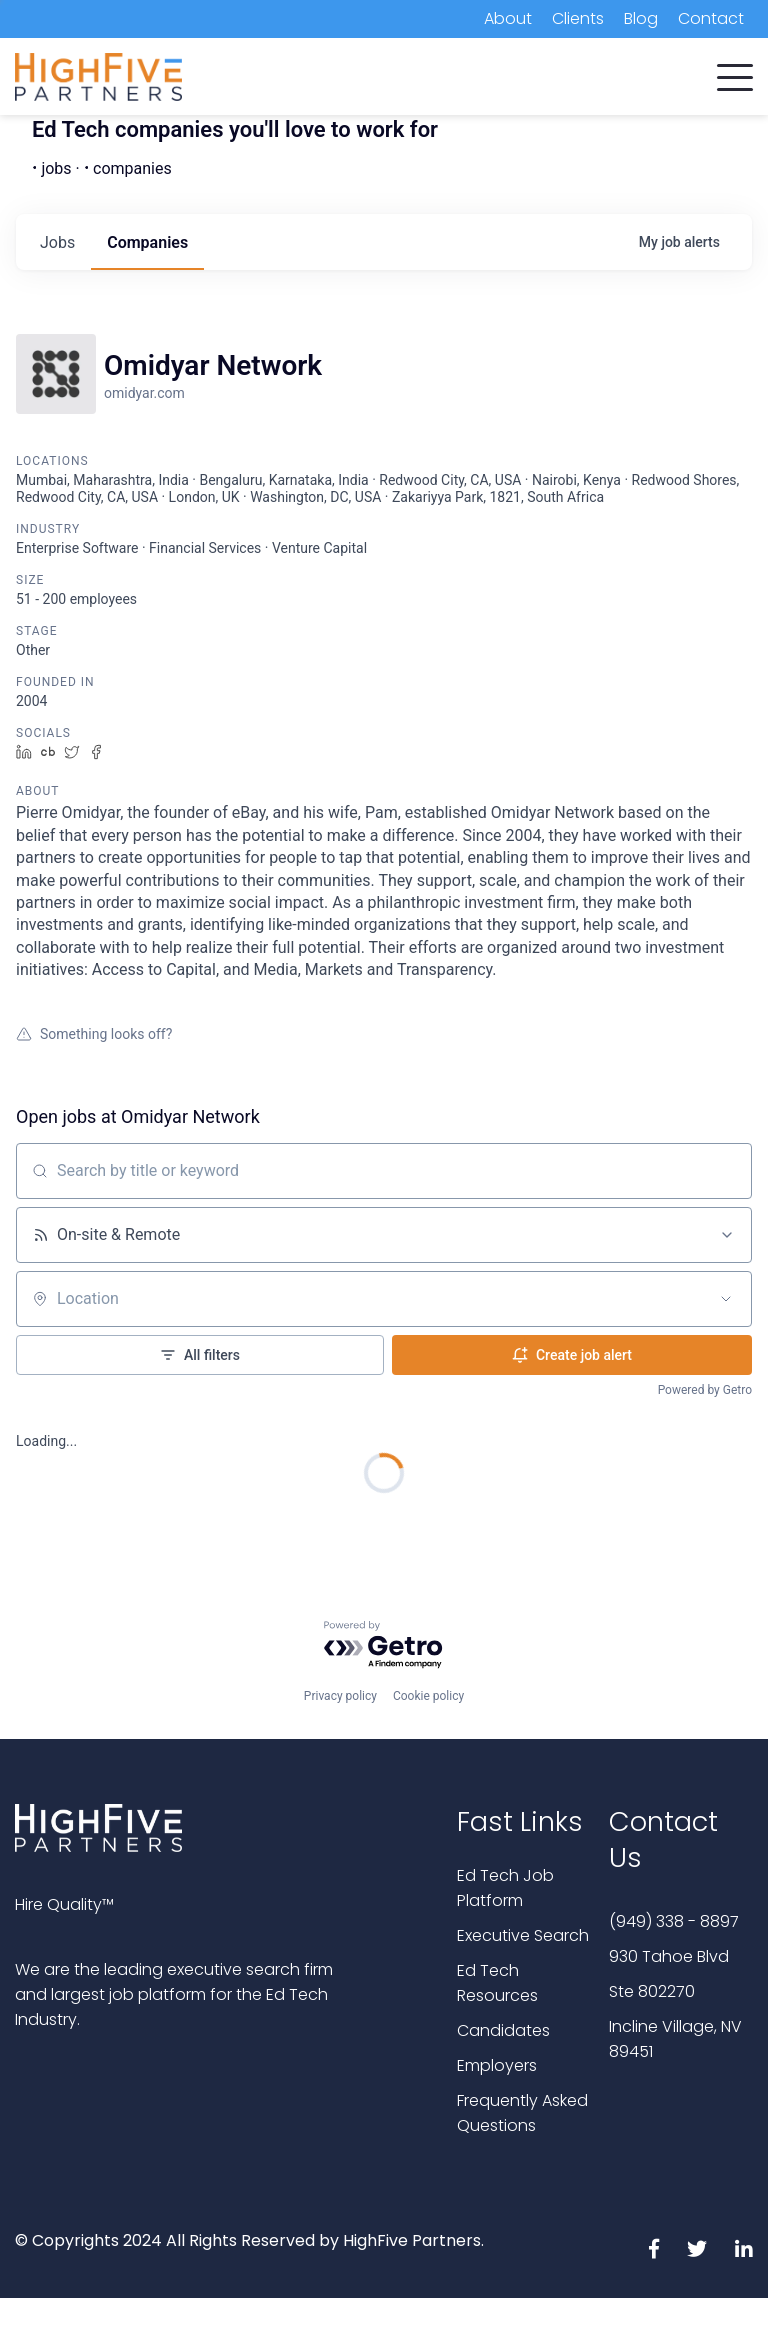  Describe the element at coordinates (578, 18) in the screenshot. I see `Clients` at that location.